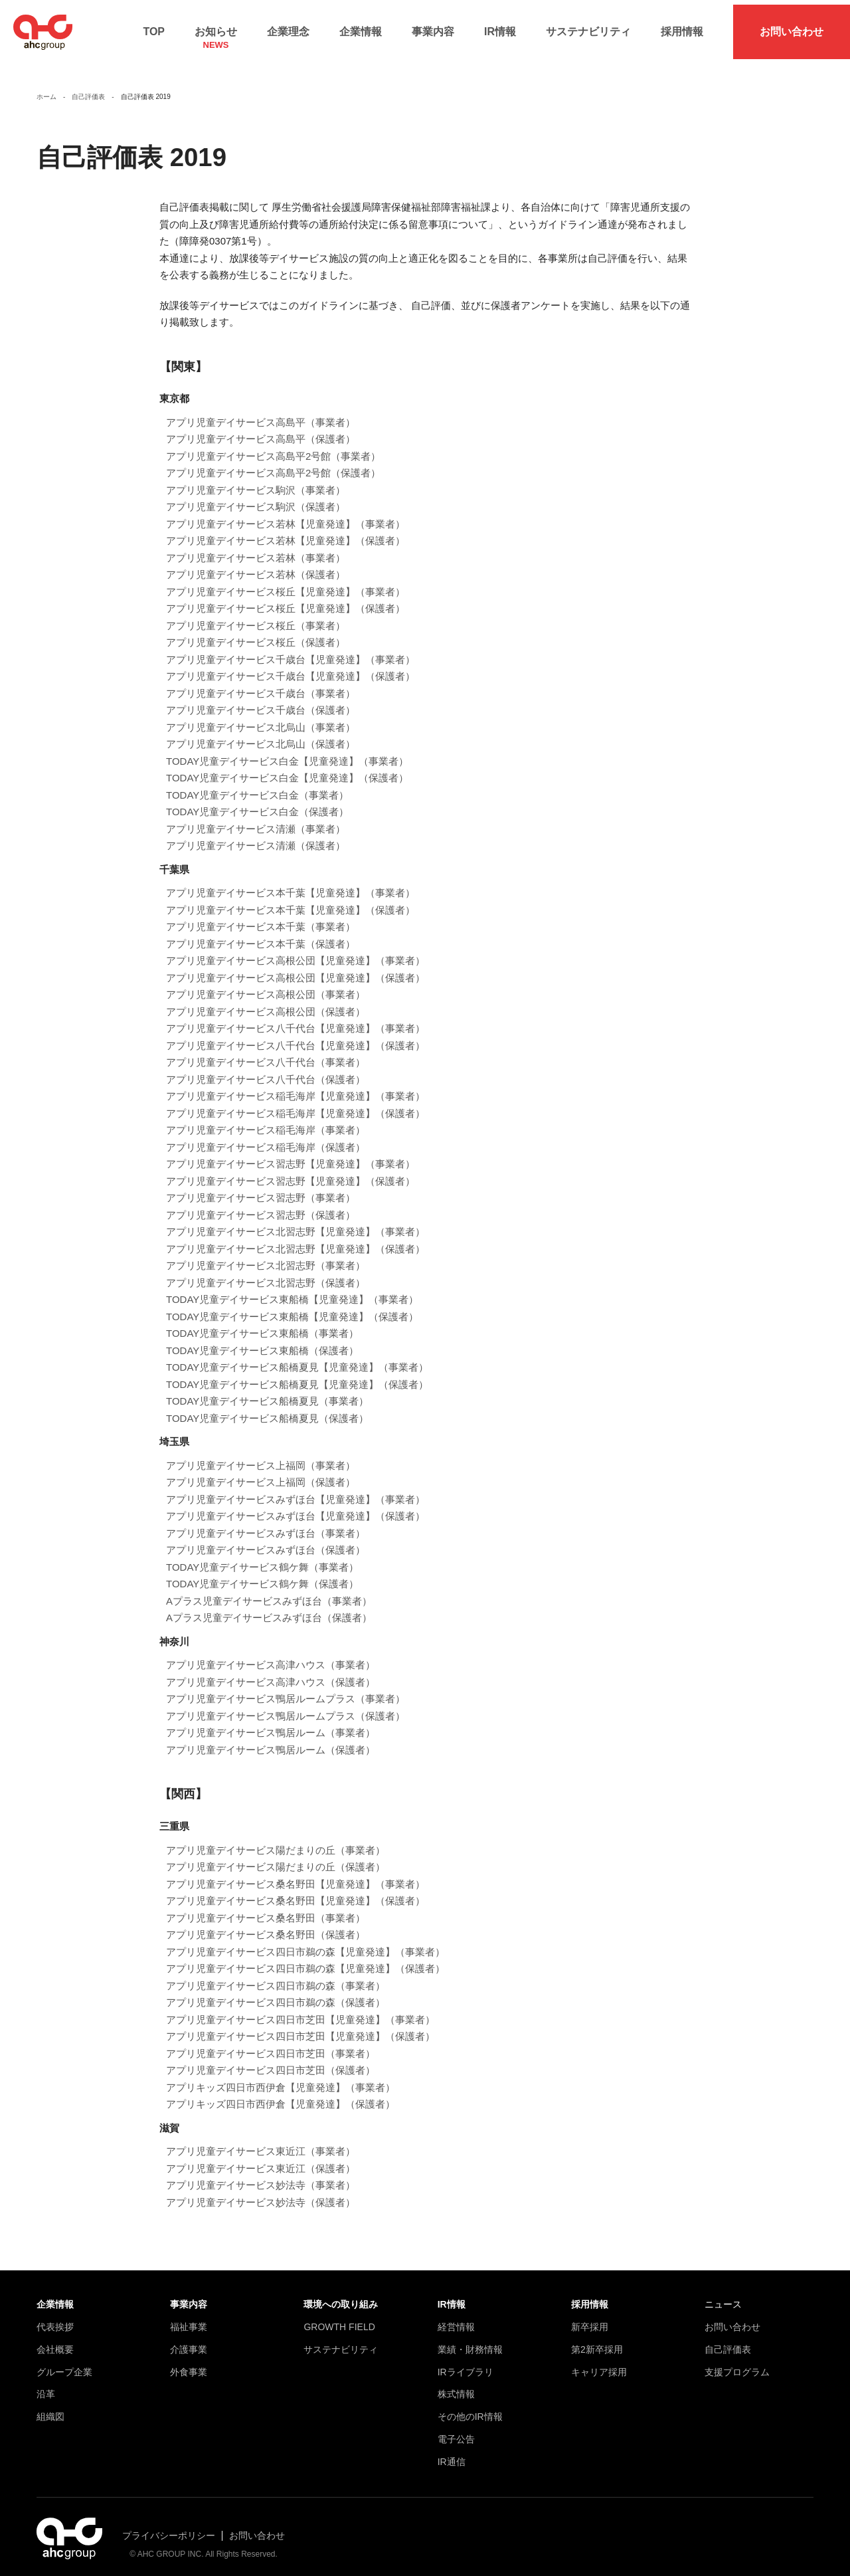 The height and width of the screenshot is (2576, 850). Describe the element at coordinates (290, 1154) in the screenshot. I see `アプリ児童デイサービス習志野【児童発達】（事業者）` at that location.